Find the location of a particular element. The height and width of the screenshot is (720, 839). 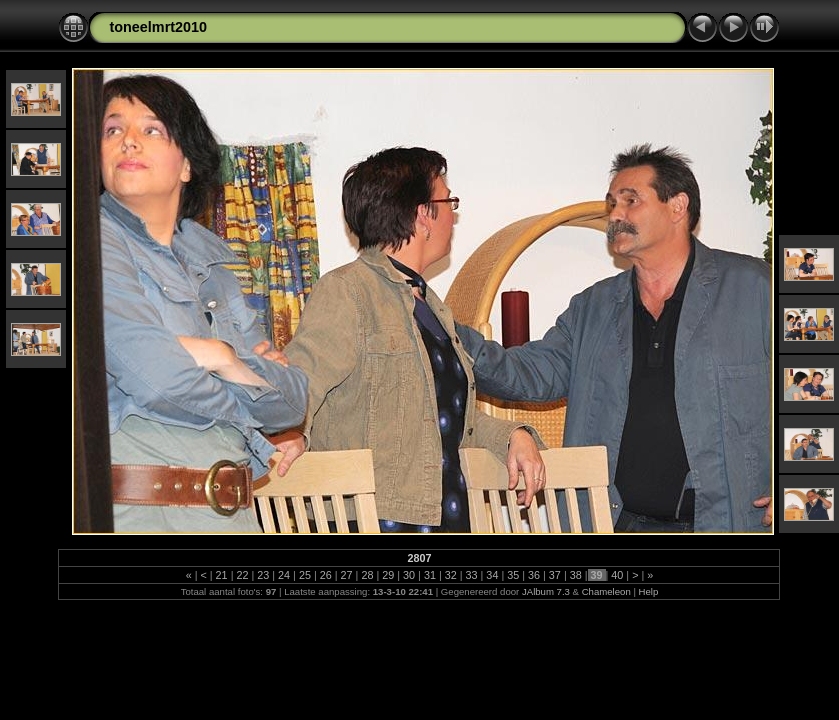

40 is located at coordinates (617, 575).